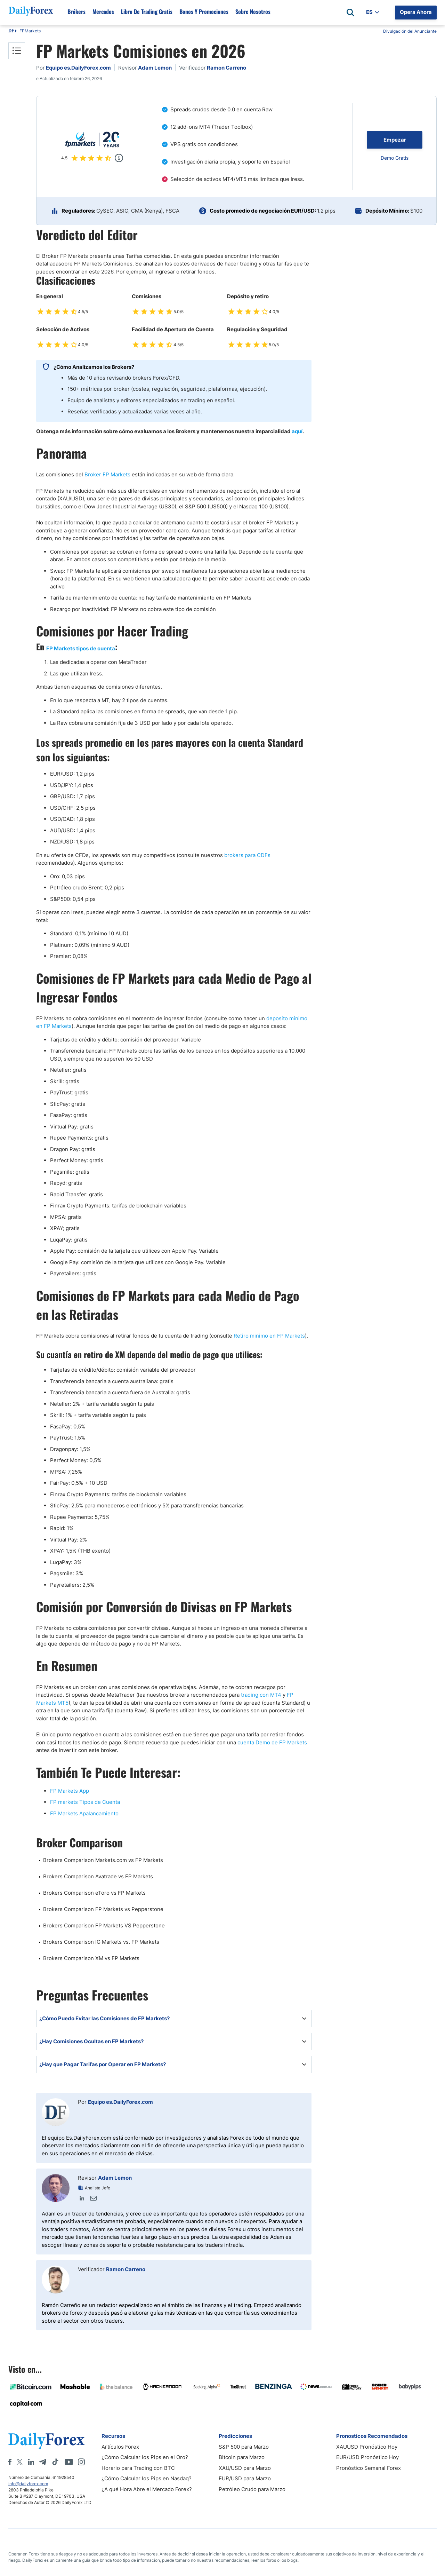  I want to click on FP Markets App, so click(69, 1791).